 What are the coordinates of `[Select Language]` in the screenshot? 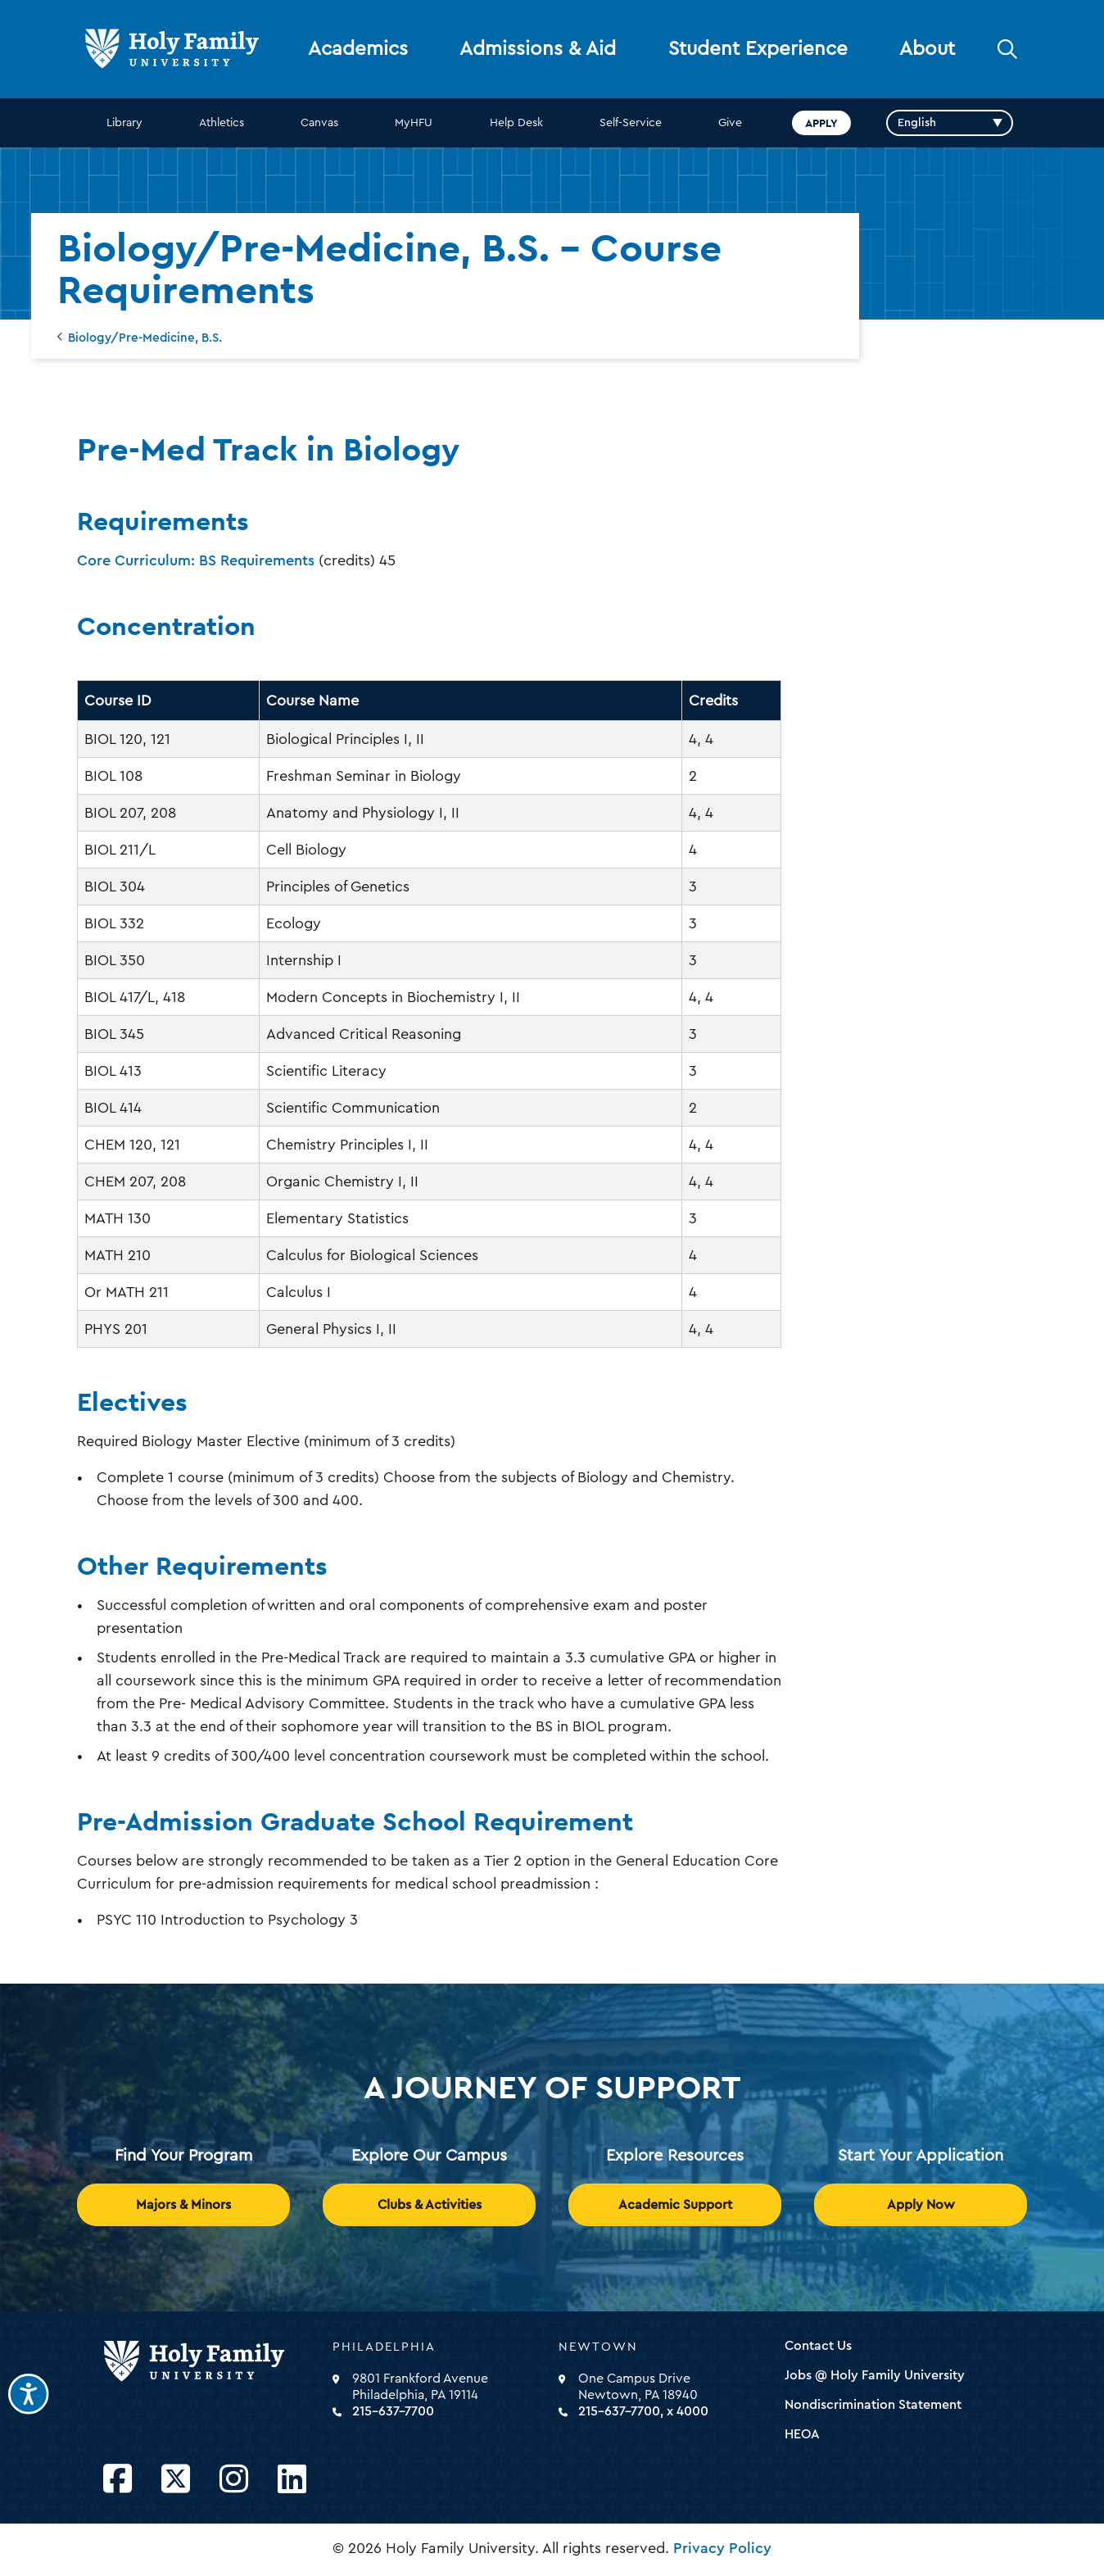 It's located at (949, 123).